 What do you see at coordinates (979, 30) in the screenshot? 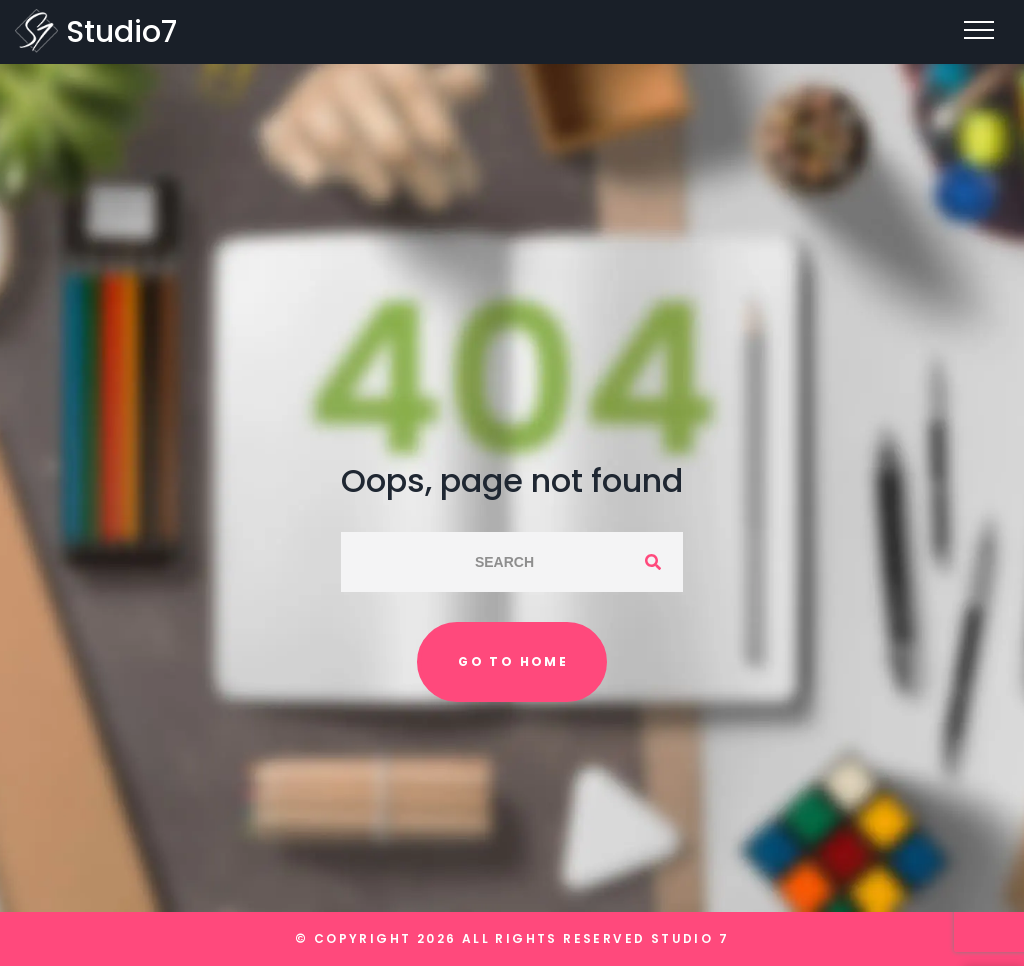
I see `[Top Menu Toggler]` at bounding box center [979, 30].